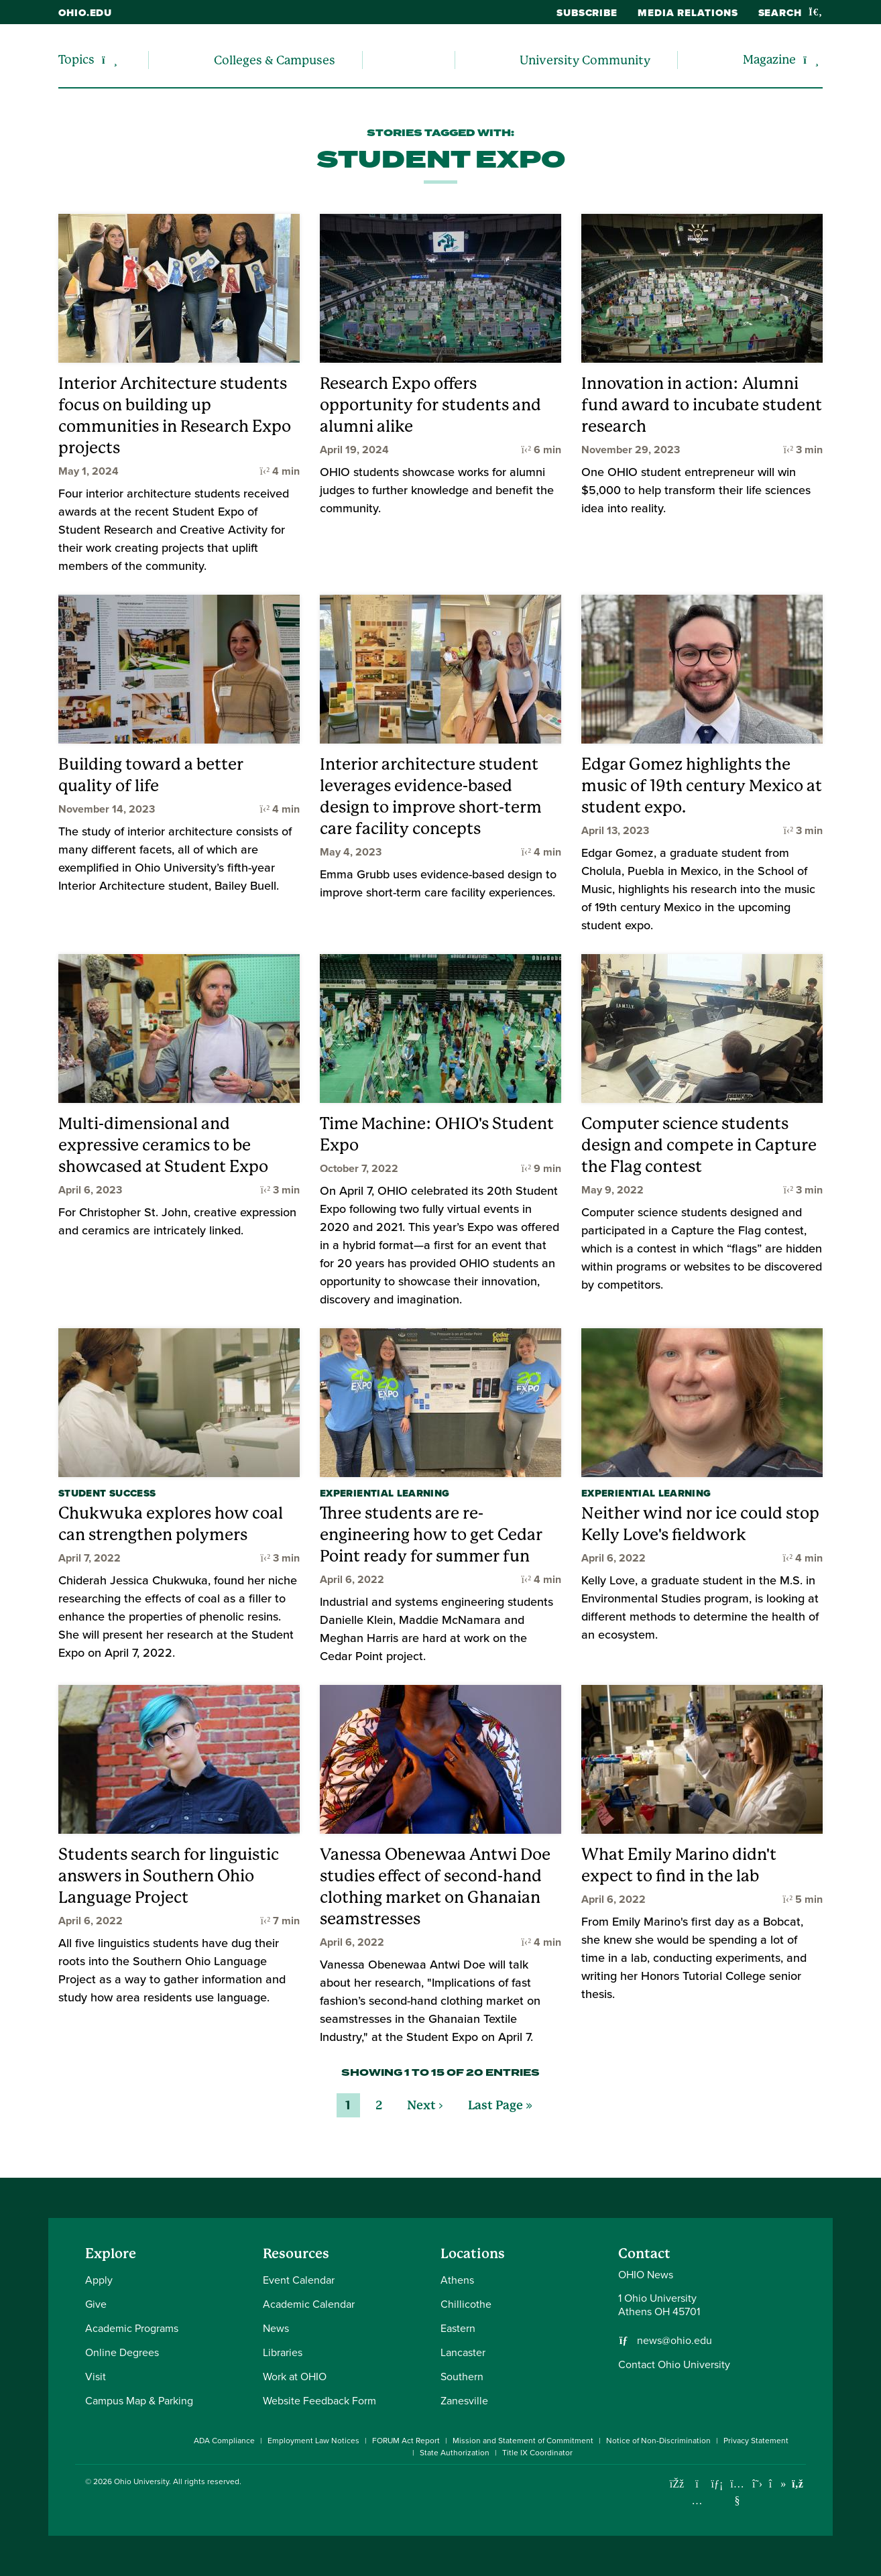 The width and height of the screenshot is (881, 2576). Describe the element at coordinates (76, 59) in the screenshot. I see `Topics [menuitem]` at that location.